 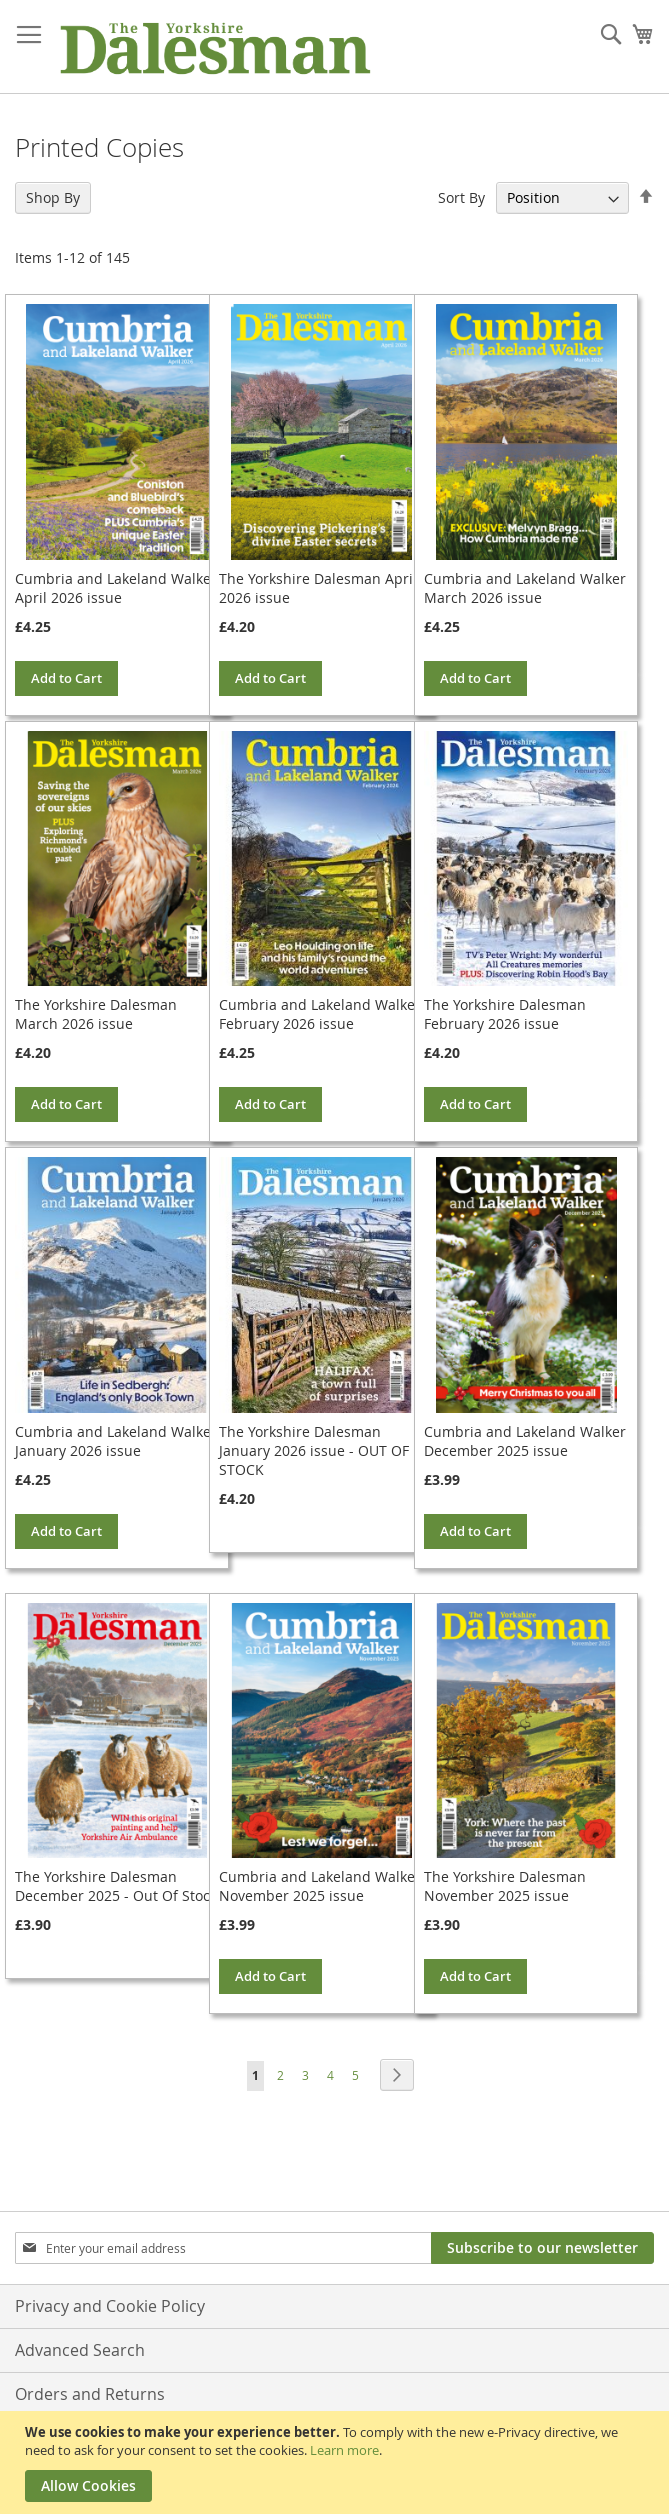 What do you see at coordinates (53, 197) in the screenshot?
I see `Shop By [tab]` at bounding box center [53, 197].